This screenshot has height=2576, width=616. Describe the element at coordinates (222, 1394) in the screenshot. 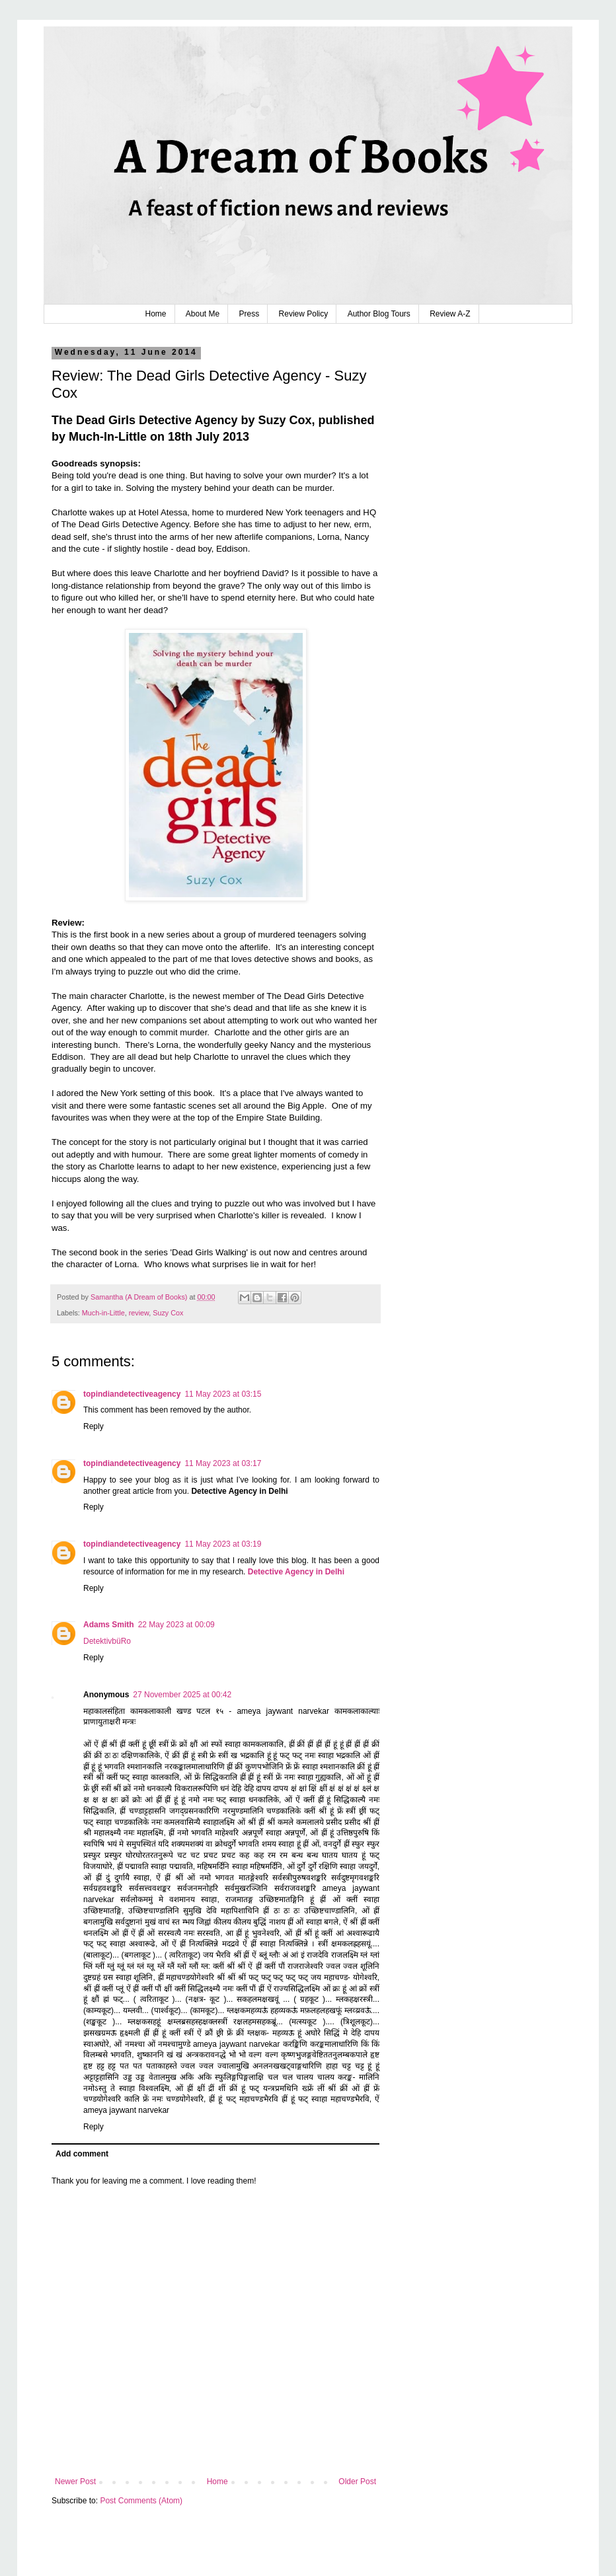

I see `11 May 2023 at 03:15` at that location.